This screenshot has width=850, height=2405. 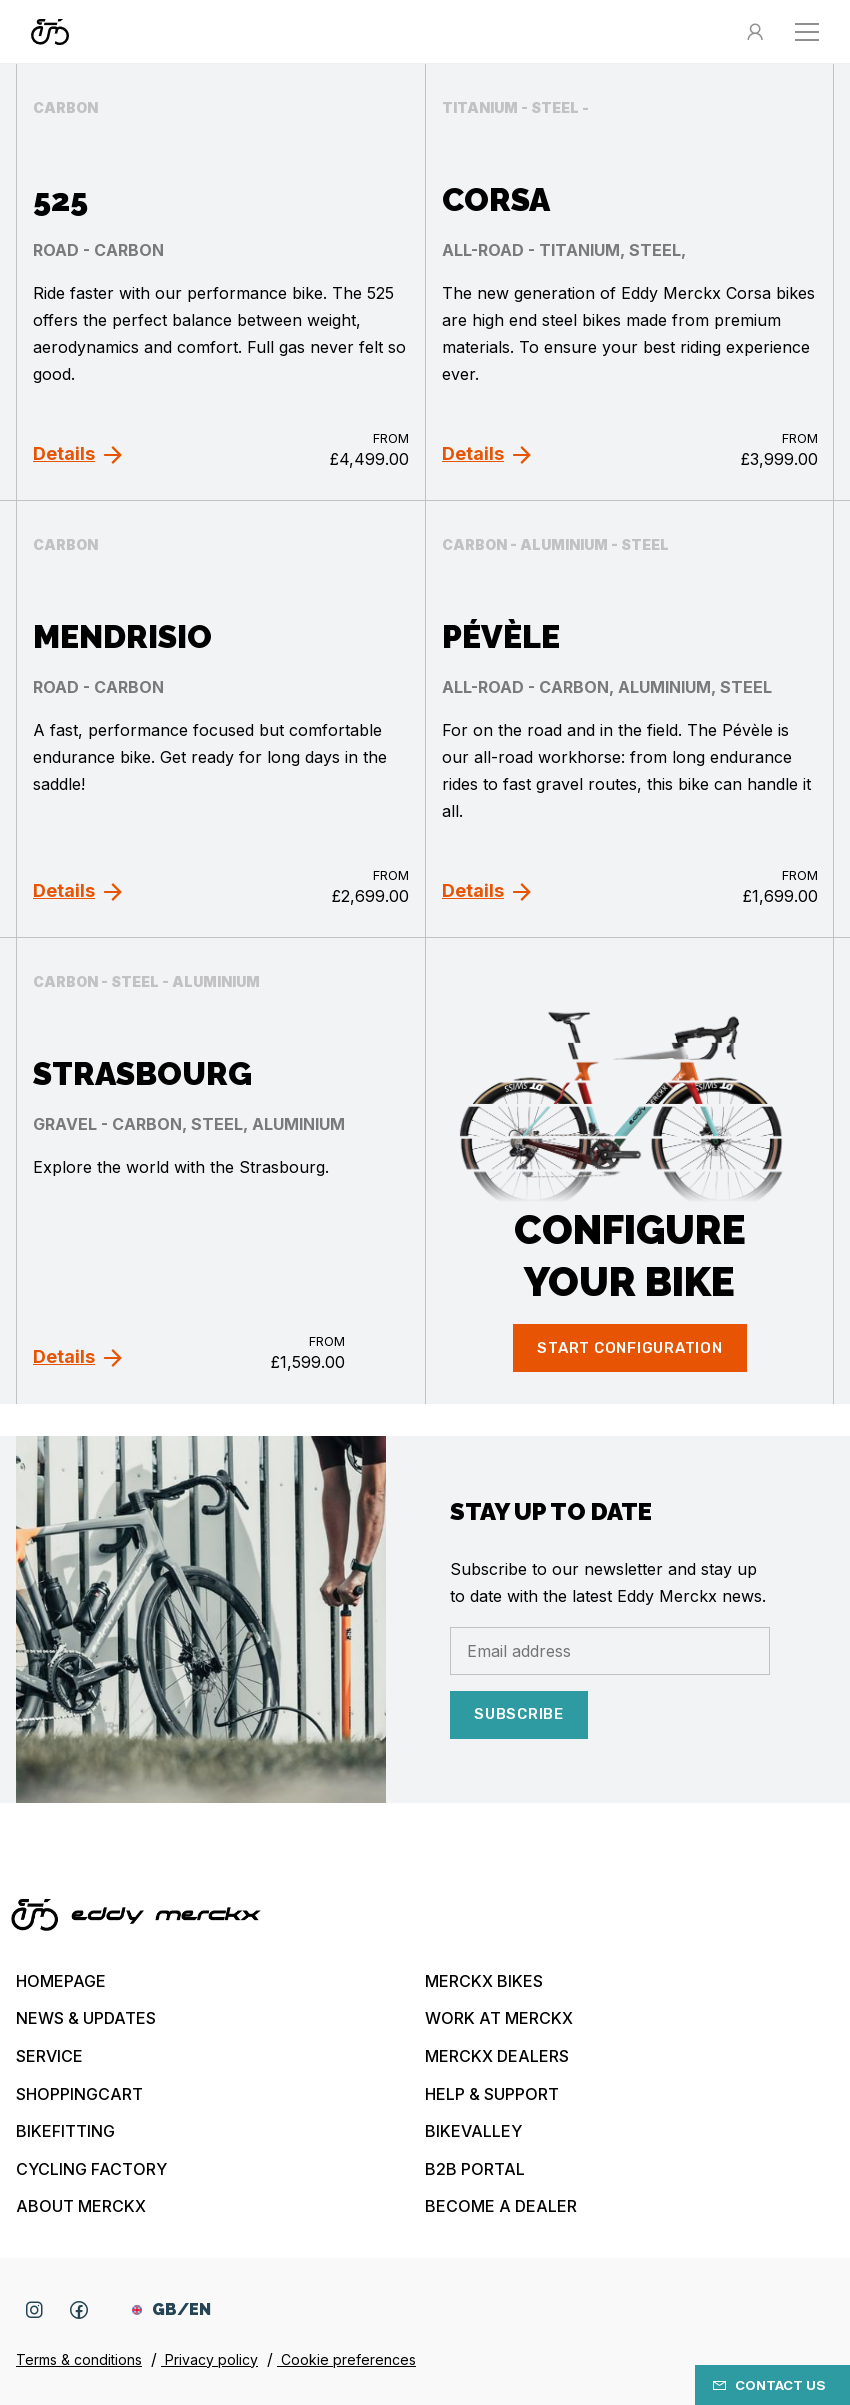 I want to click on Mendrisio, so click(x=122, y=636).